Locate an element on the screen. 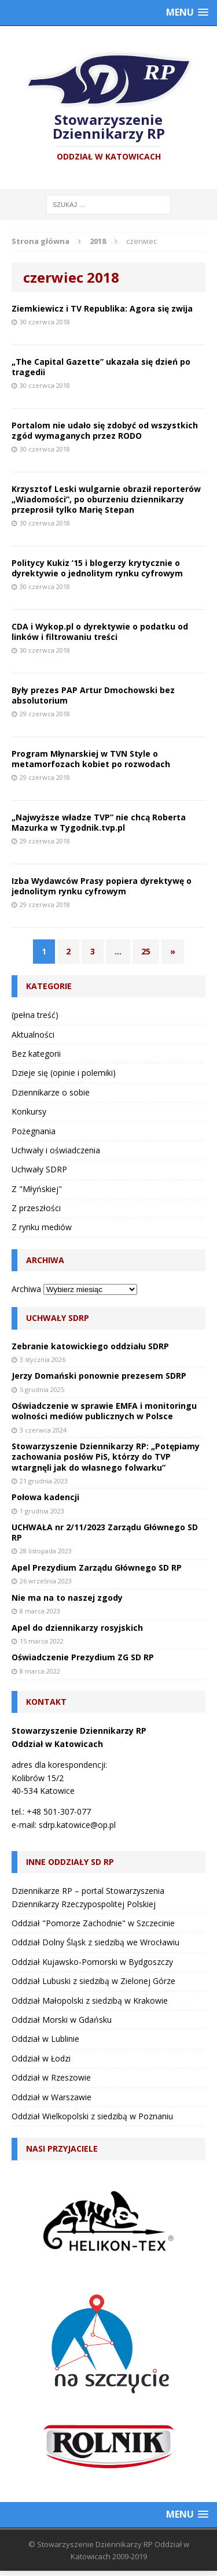 This screenshot has width=217, height=2576. (pełna treść) is located at coordinates (35, 1014).